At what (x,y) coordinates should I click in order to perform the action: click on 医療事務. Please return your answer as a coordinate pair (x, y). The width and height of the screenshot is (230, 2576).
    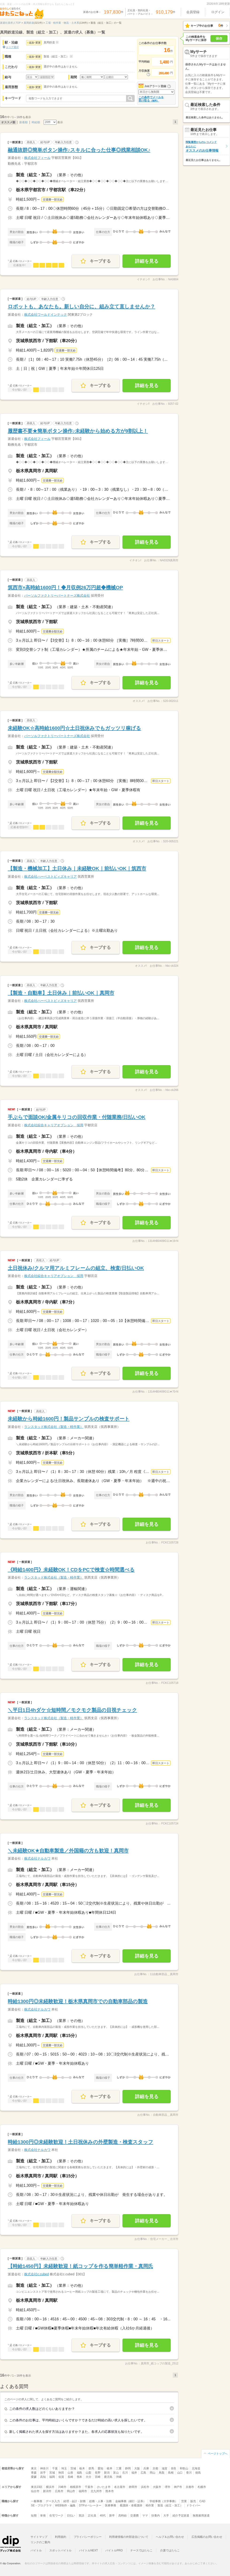
    Looking at the image, I should click on (110, 2505).